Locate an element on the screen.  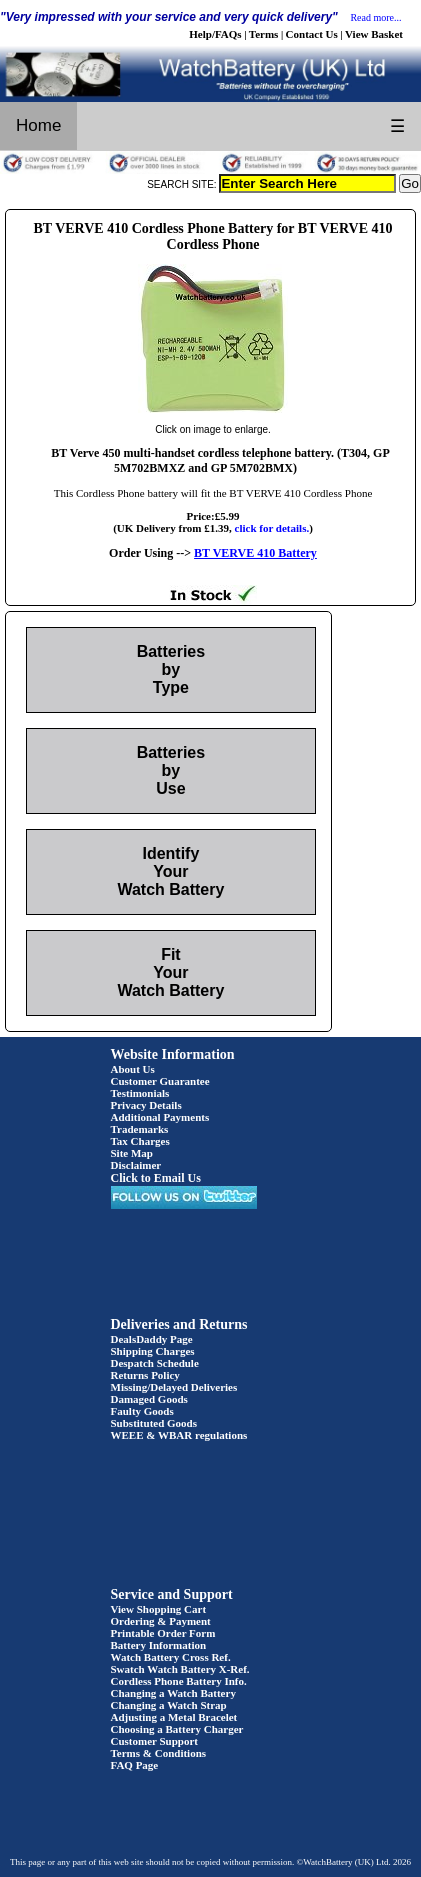
Terms & Conditions is located at coordinates (159, 1753).